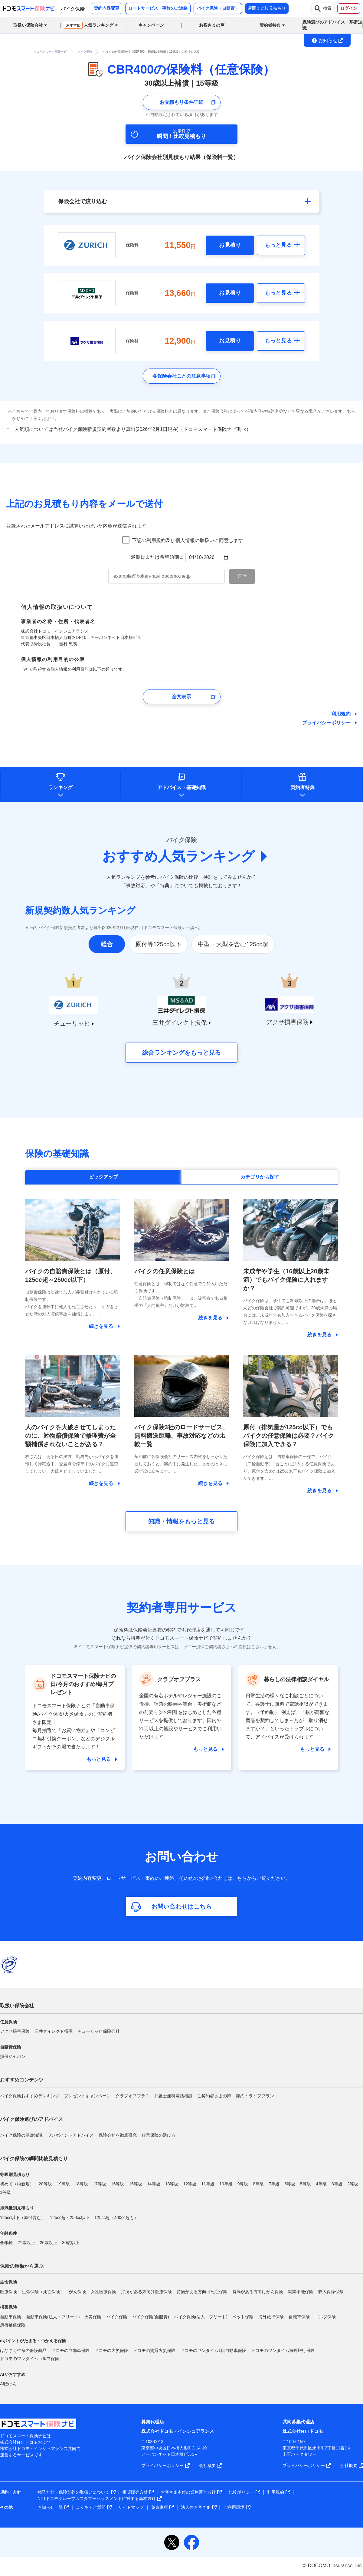 The height and width of the screenshot is (2576, 363). I want to click on 全年齢, so click(6, 2242).